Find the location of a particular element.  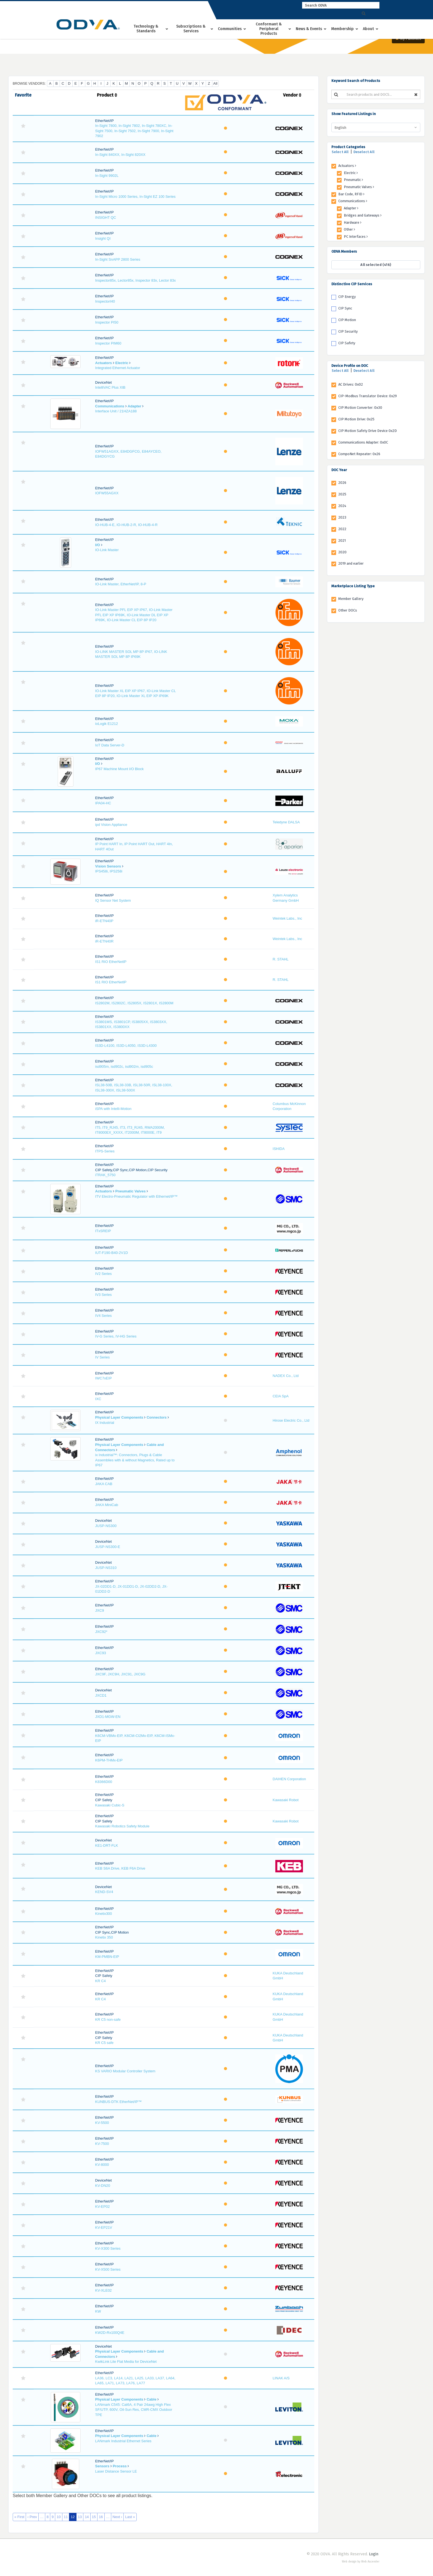

R. STAHL is located at coordinates (281, 959).